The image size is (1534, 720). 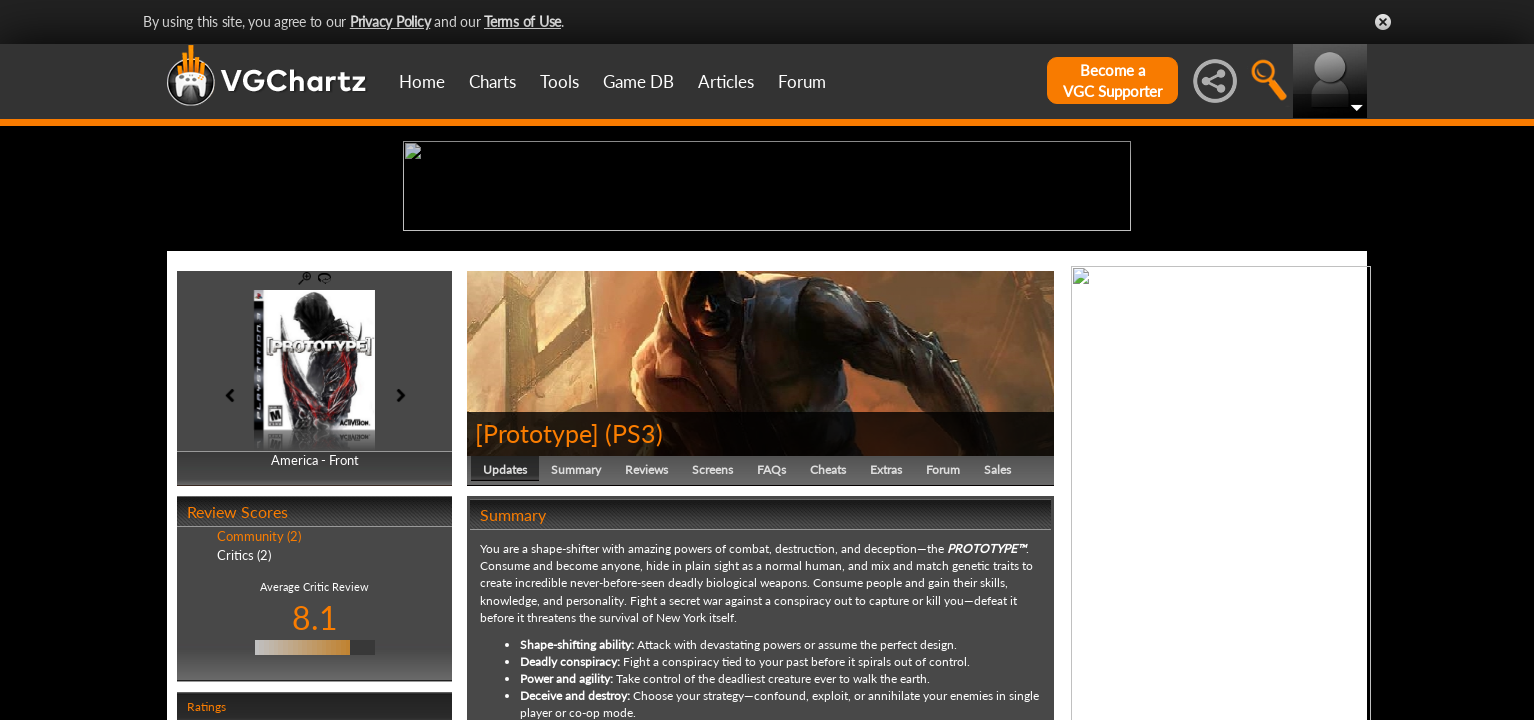 What do you see at coordinates (522, 21) in the screenshot?
I see `Terms of Use` at bounding box center [522, 21].